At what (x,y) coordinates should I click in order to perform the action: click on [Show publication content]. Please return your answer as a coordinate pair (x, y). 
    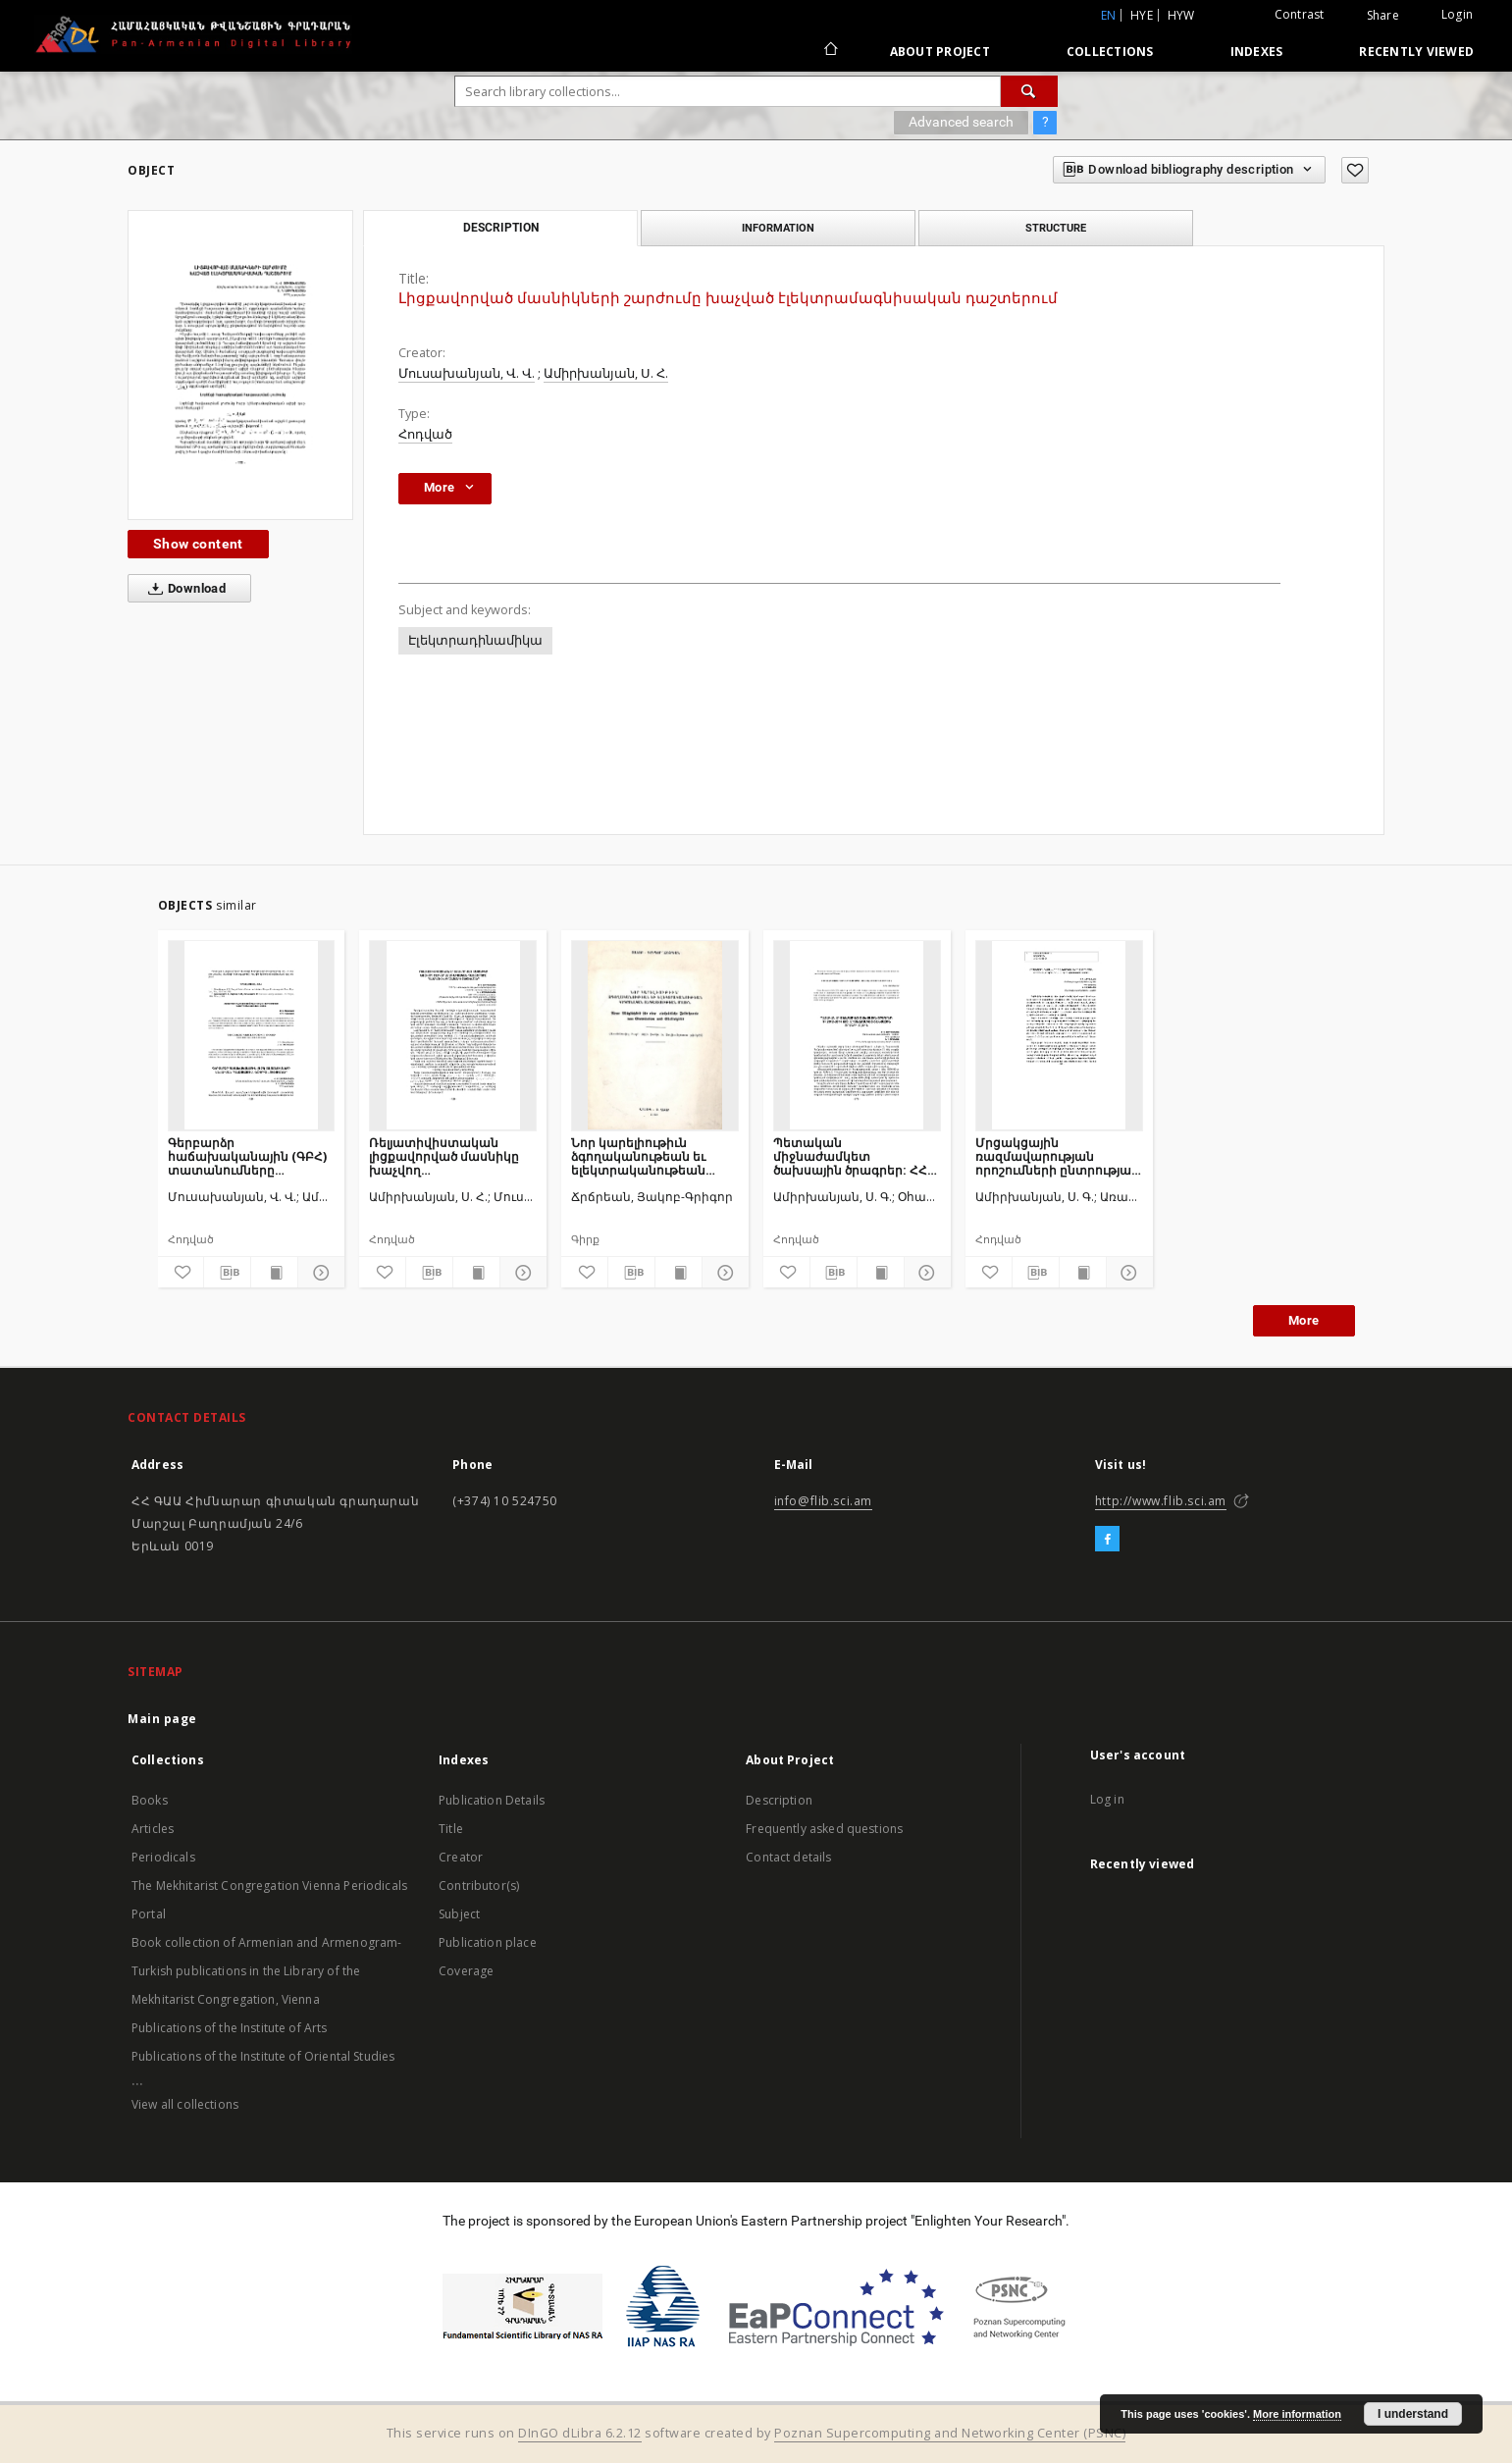
    Looking at the image, I should click on (274, 1272).